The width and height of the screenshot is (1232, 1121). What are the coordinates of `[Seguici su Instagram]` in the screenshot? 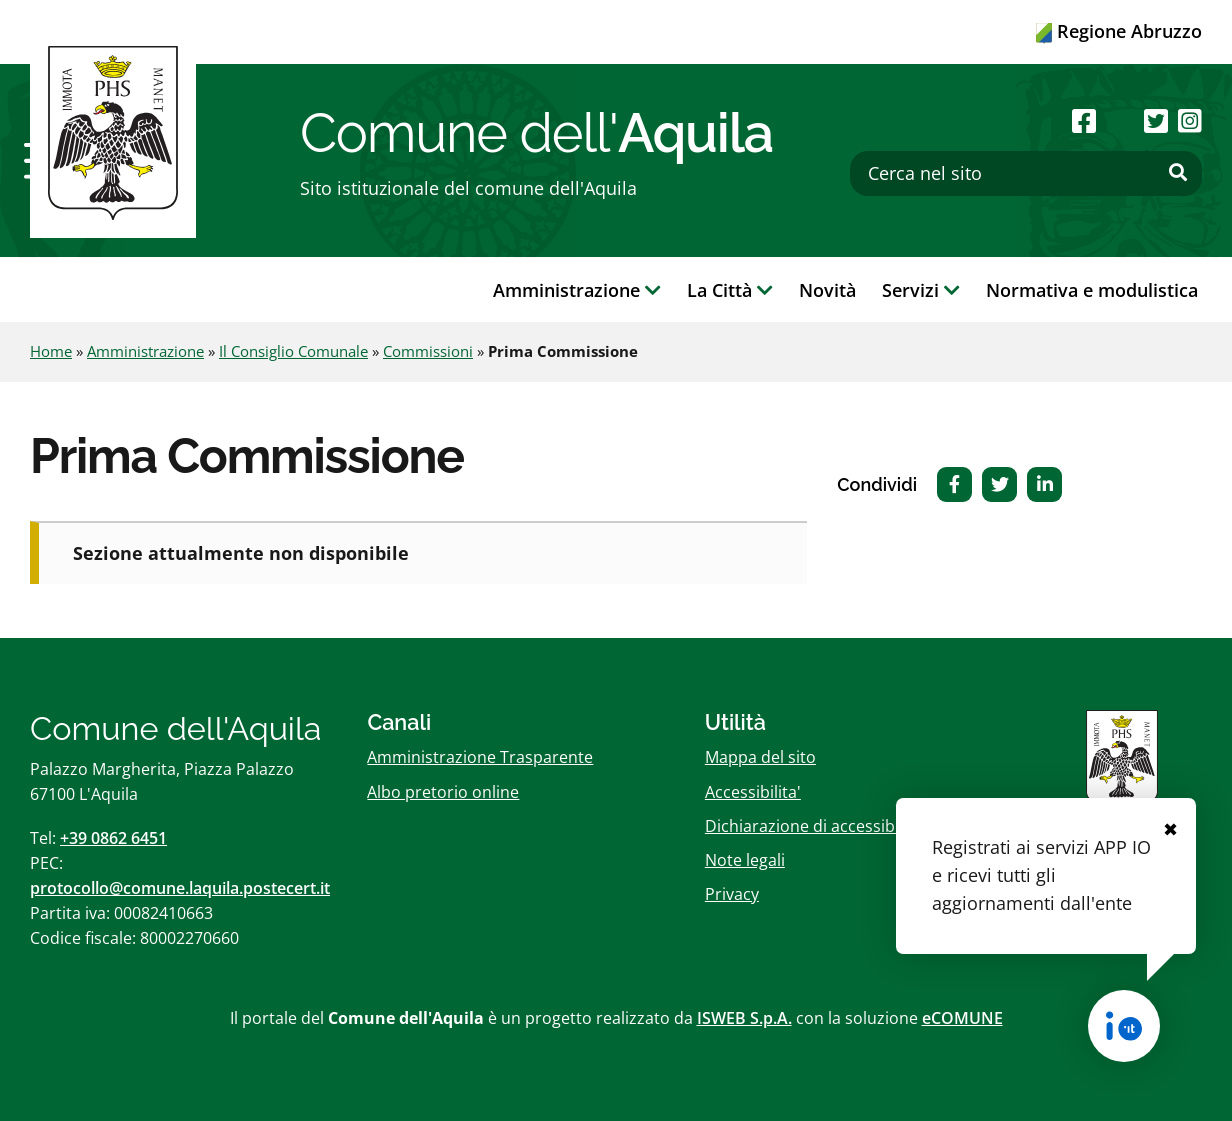 It's located at (1190, 120).